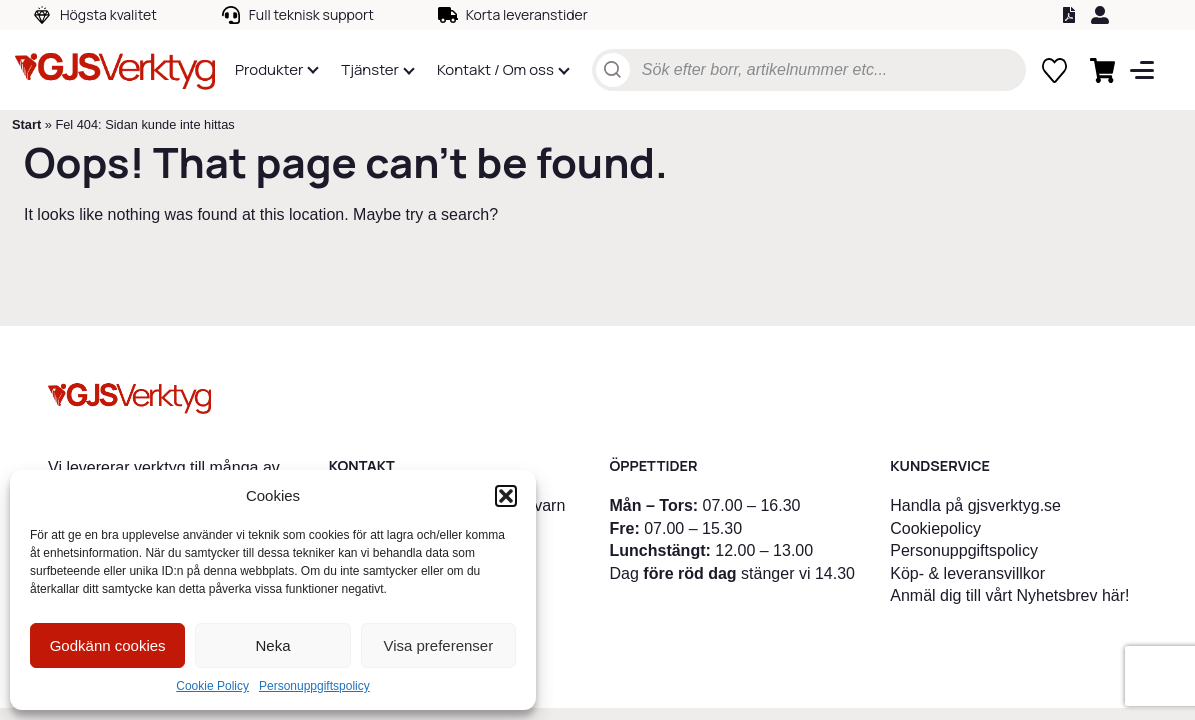 Image resolution: width=1195 pixels, height=720 pixels. I want to click on Cookie Policy, so click(212, 686).